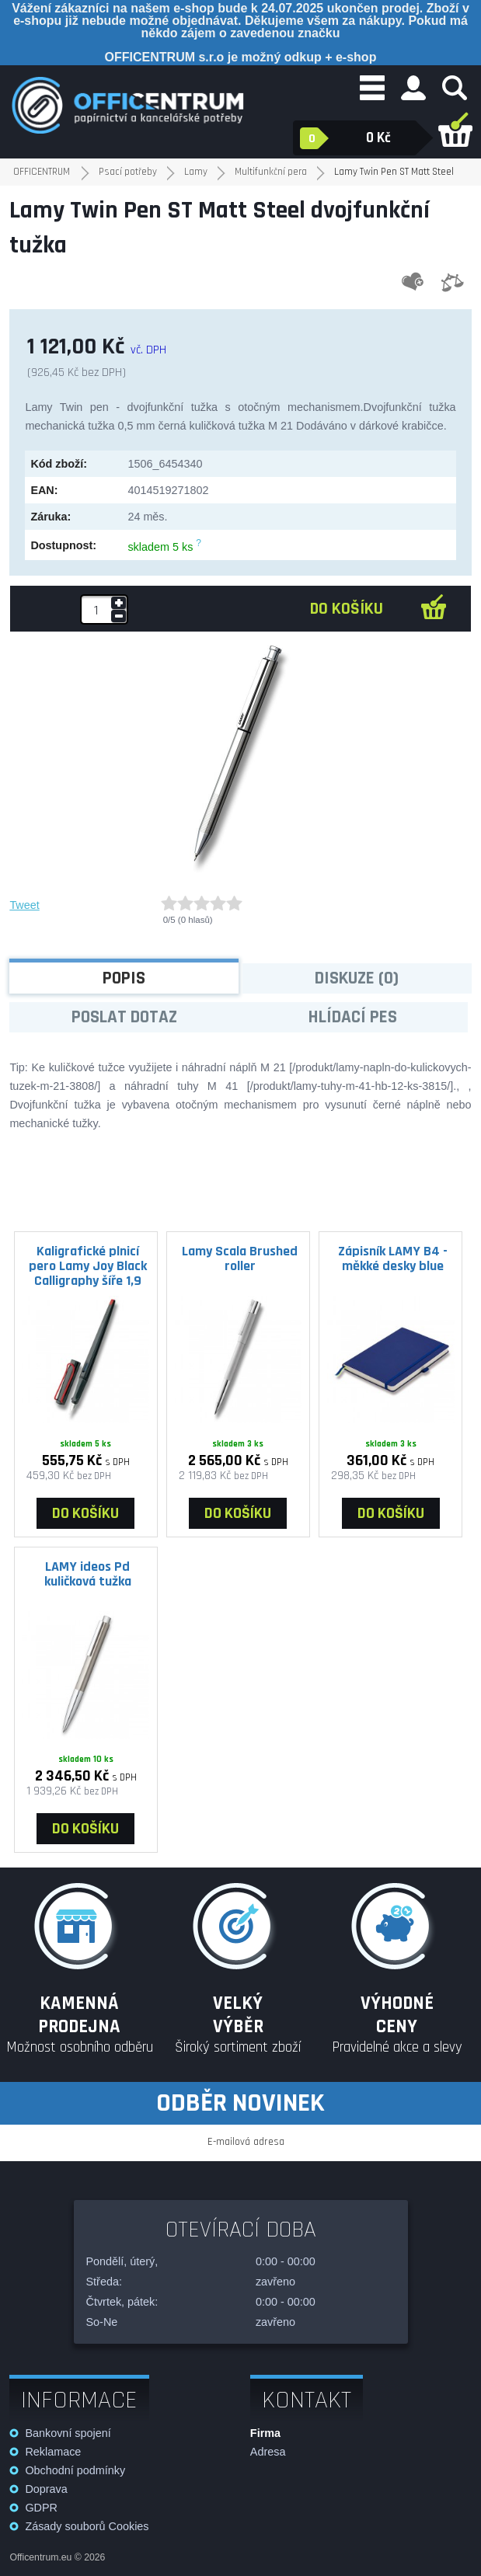 This screenshot has width=481, height=2576. What do you see at coordinates (24, 905) in the screenshot?
I see `Tweet` at bounding box center [24, 905].